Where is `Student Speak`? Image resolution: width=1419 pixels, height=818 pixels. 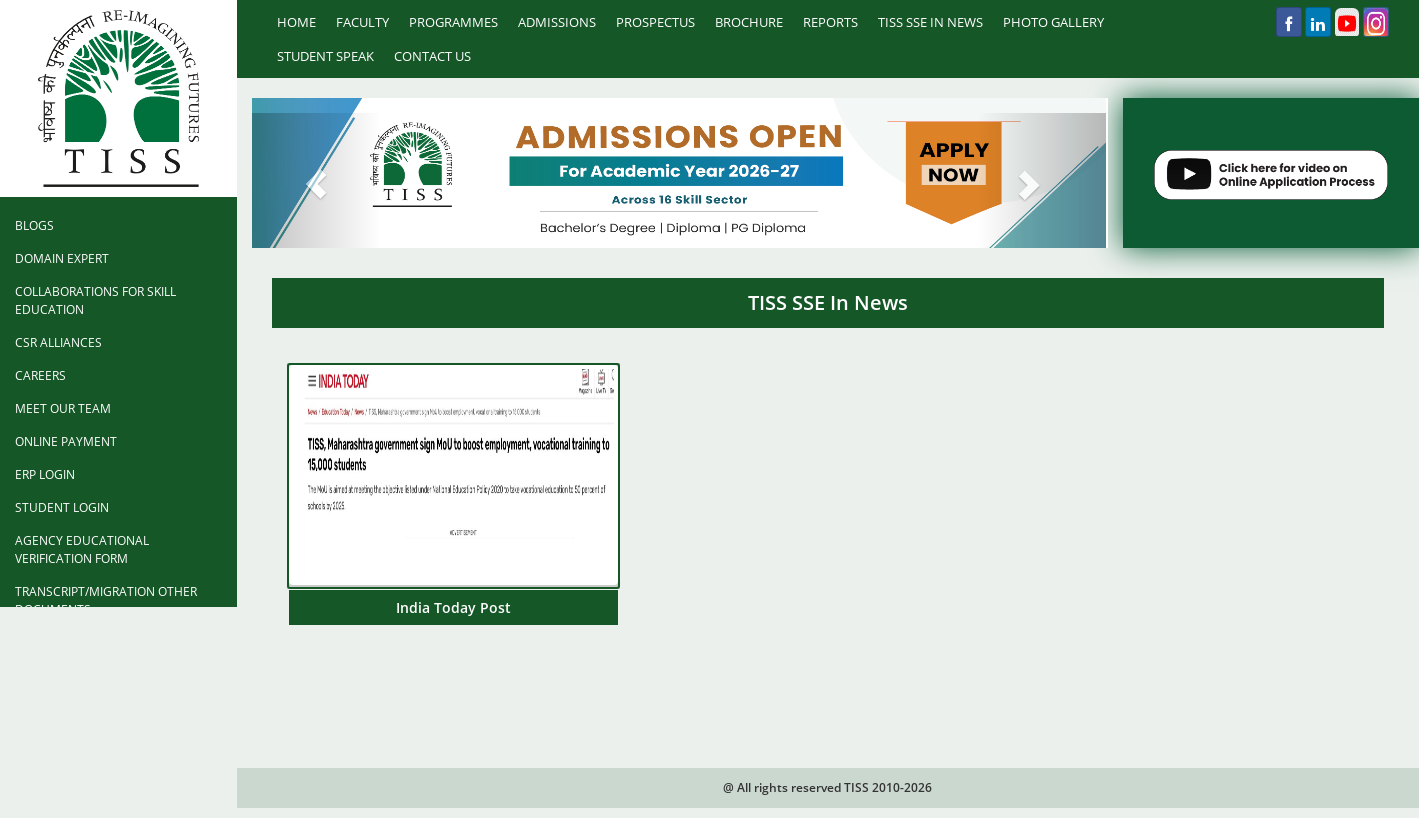 Student Speak is located at coordinates (325, 56).